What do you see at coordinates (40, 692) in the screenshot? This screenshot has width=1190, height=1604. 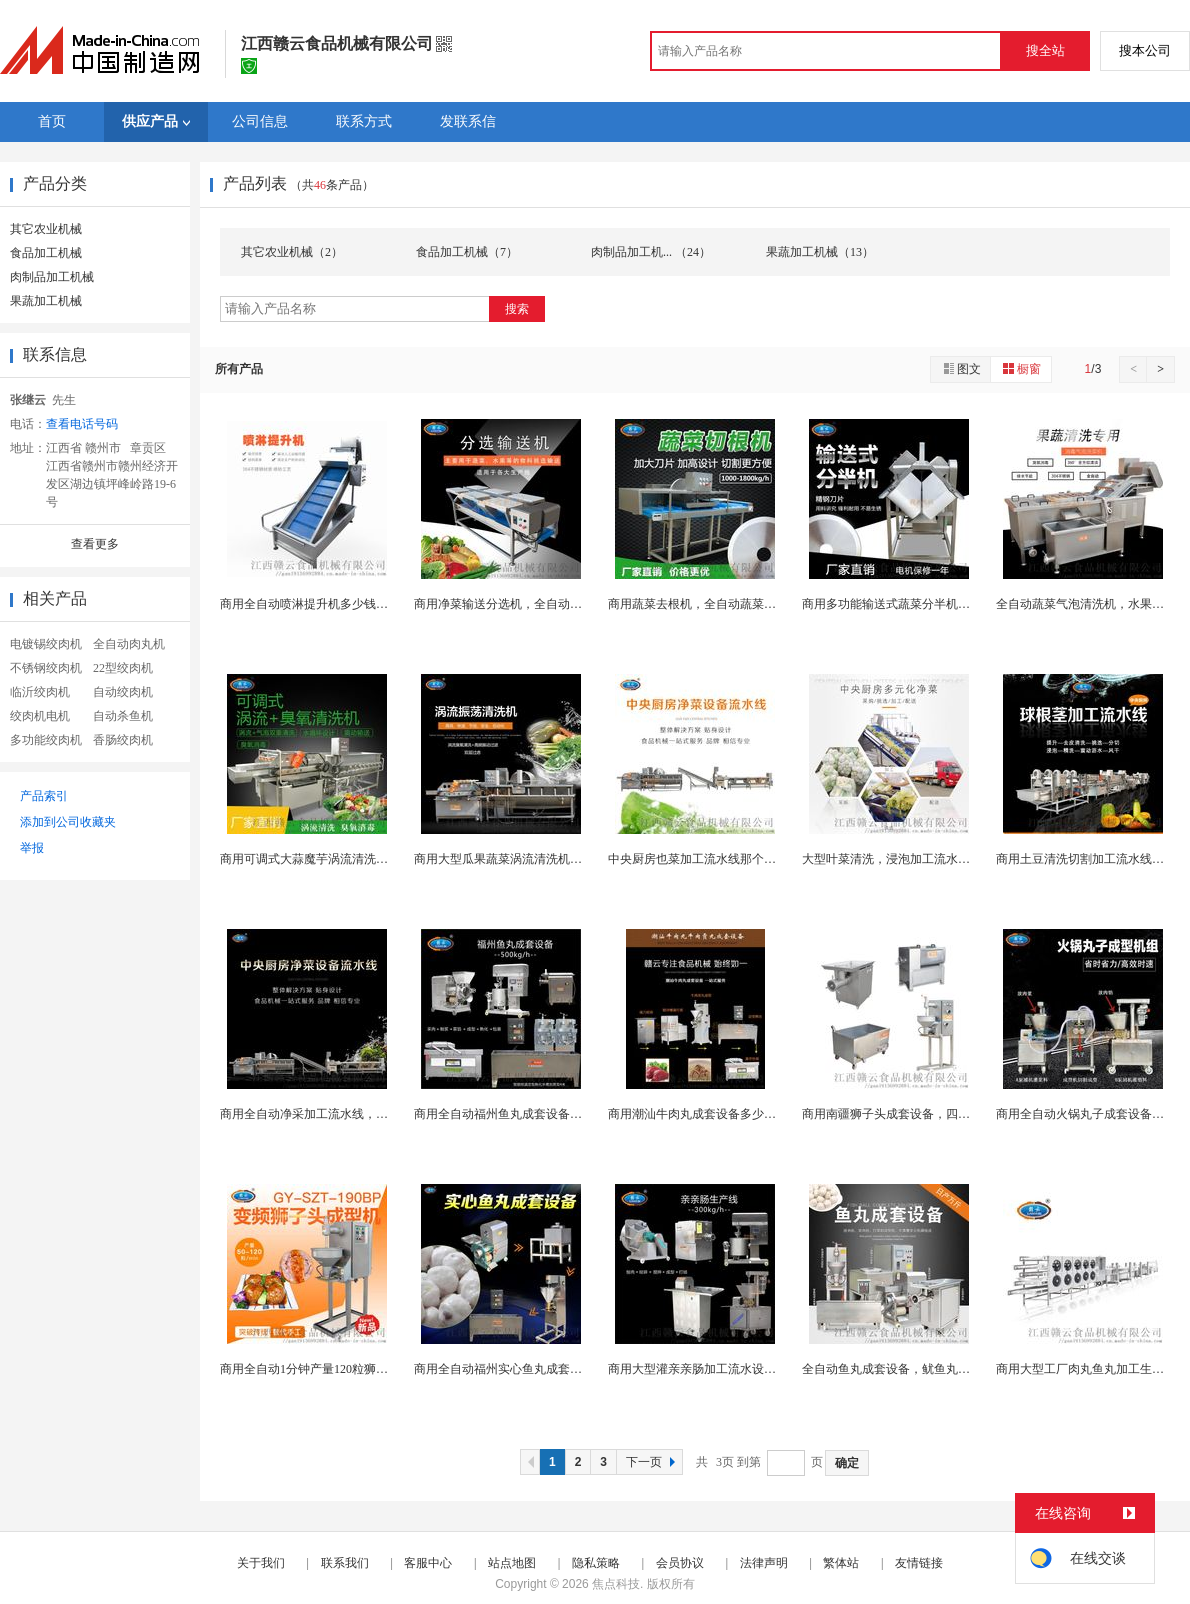 I see `临沂绞肉机` at bounding box center [40, 692].